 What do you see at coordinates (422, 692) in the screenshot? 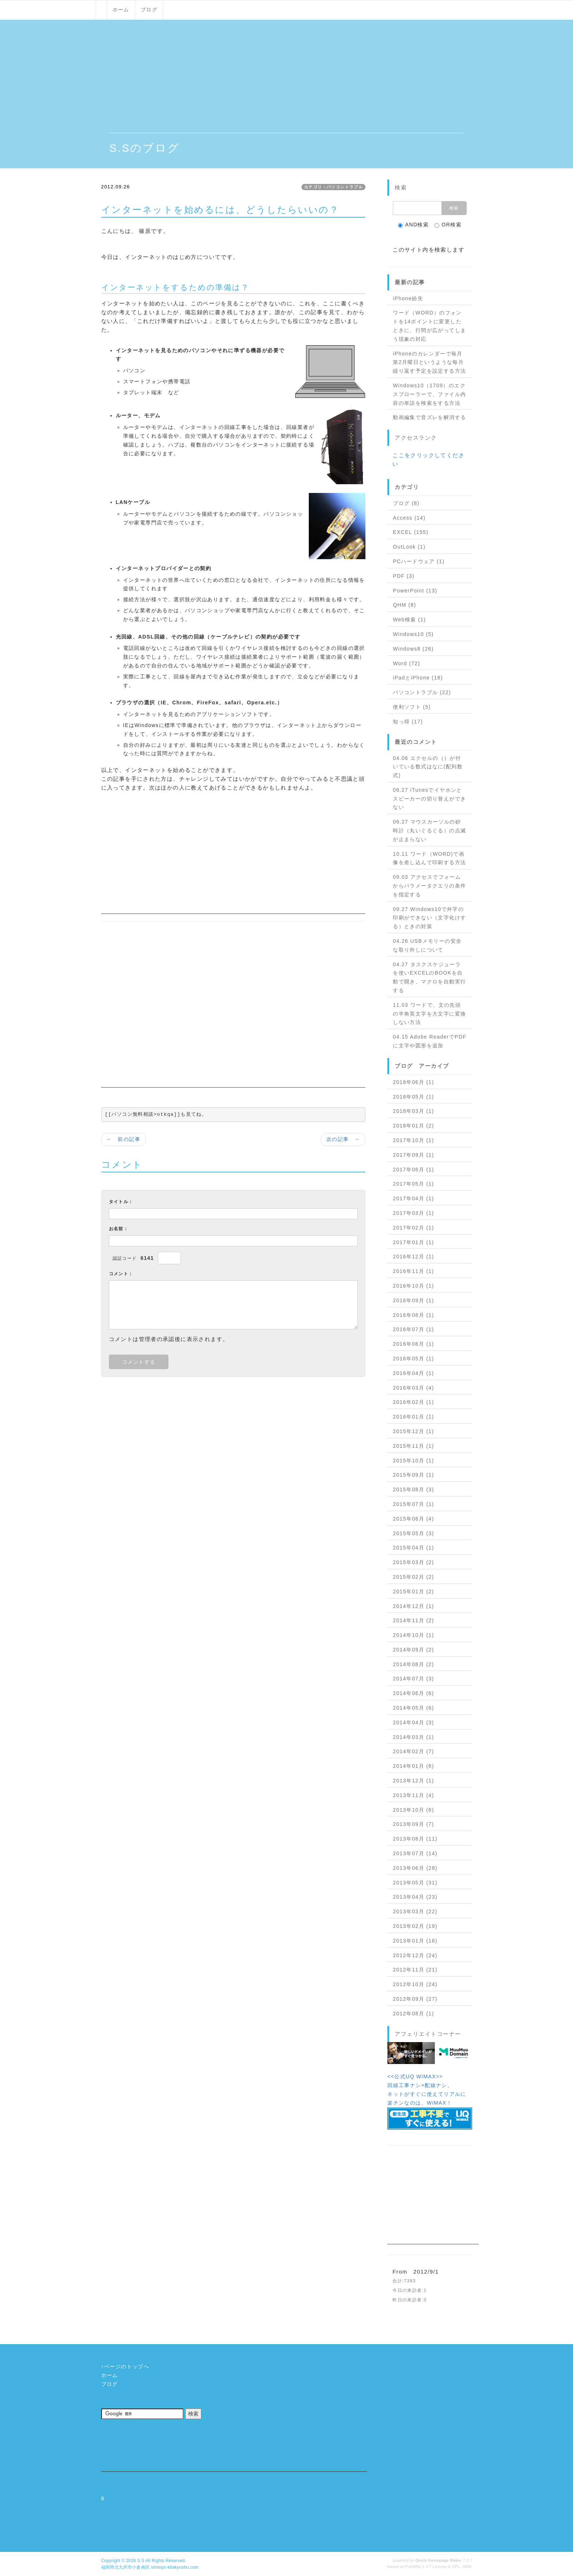
I see `パソコントラブル (22)` at bounding box center [422, 692].